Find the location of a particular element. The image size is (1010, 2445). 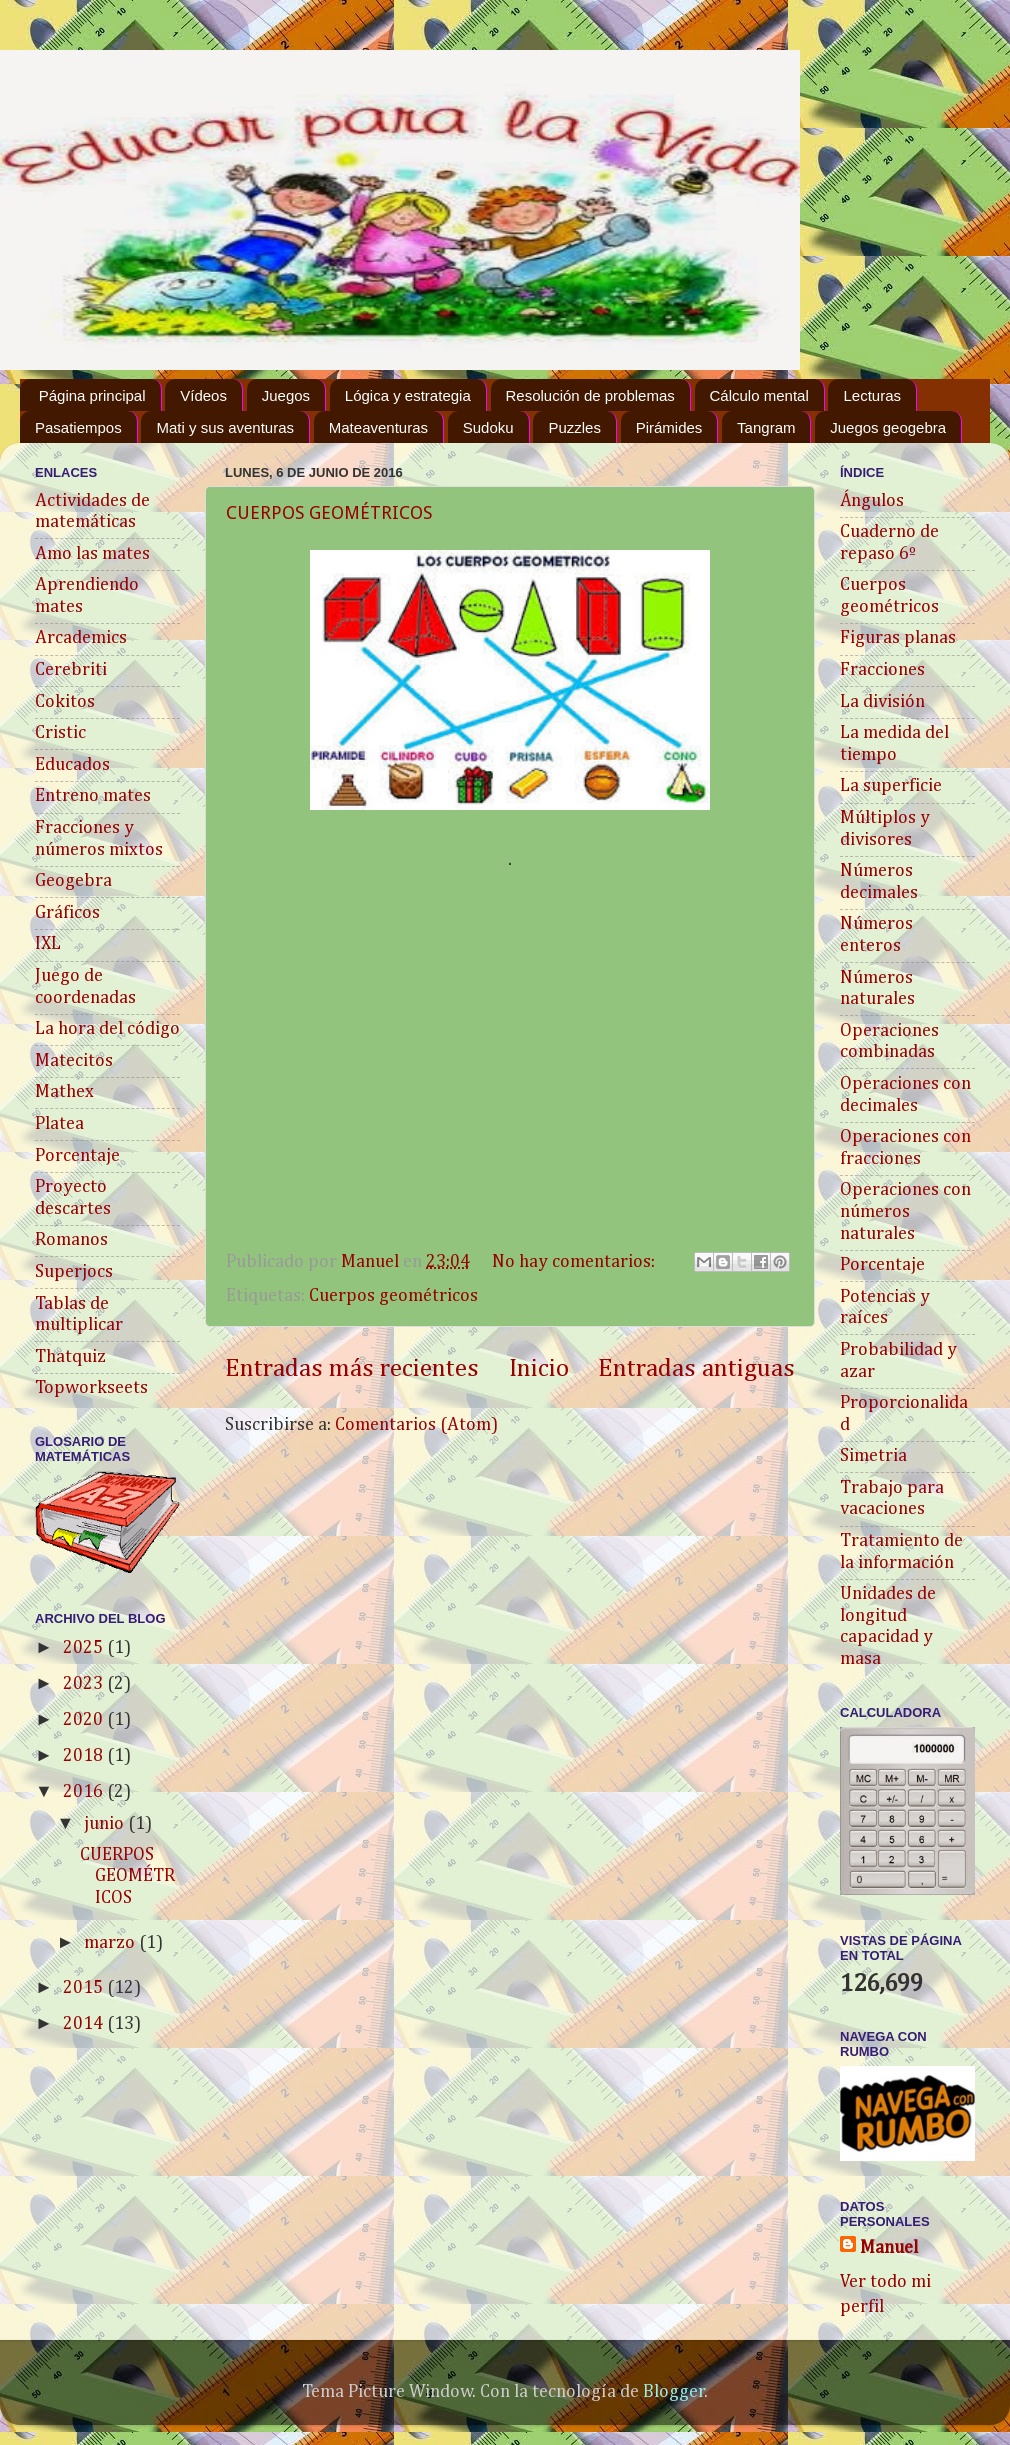

2015 is located at coordinates (85, 1988).